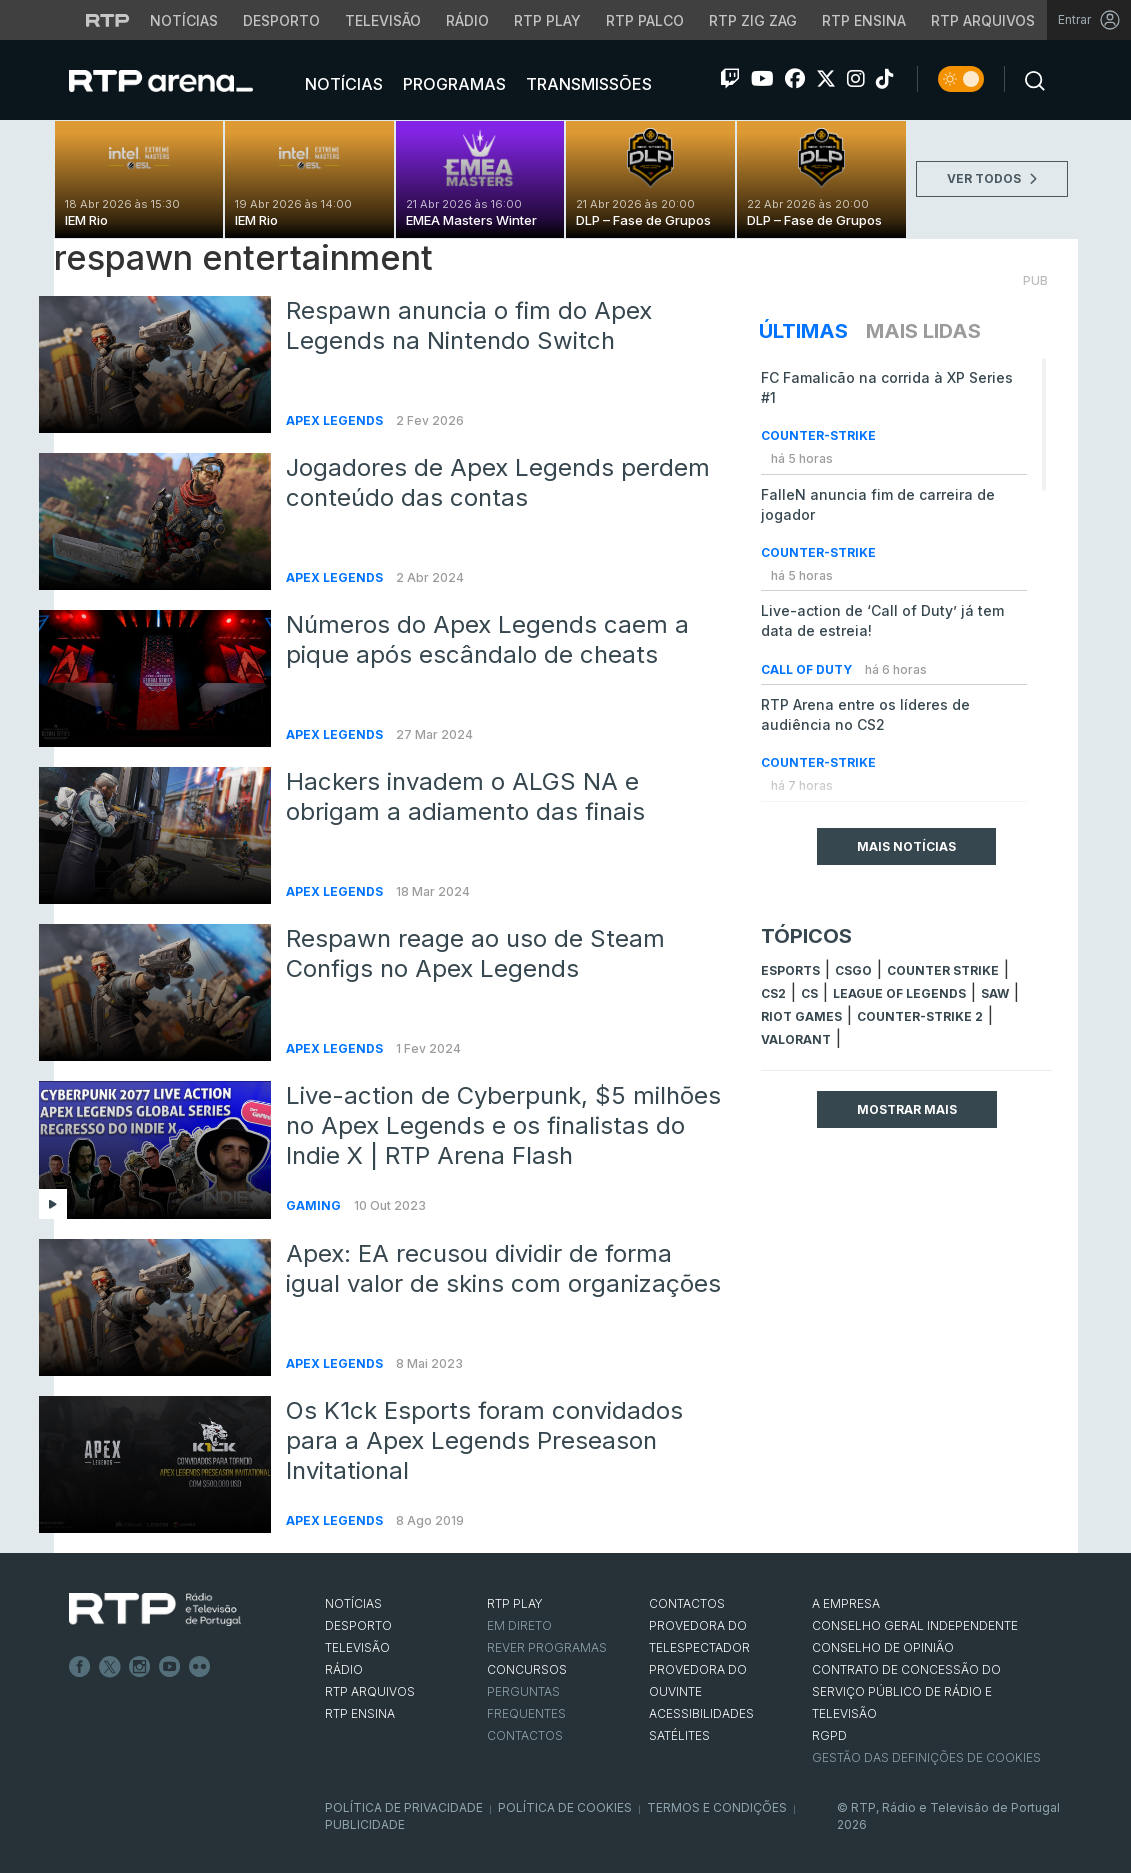 This screenshot has width=1131, height=1873. I want to click on Counter-Strike 2, so click(920, 1016).